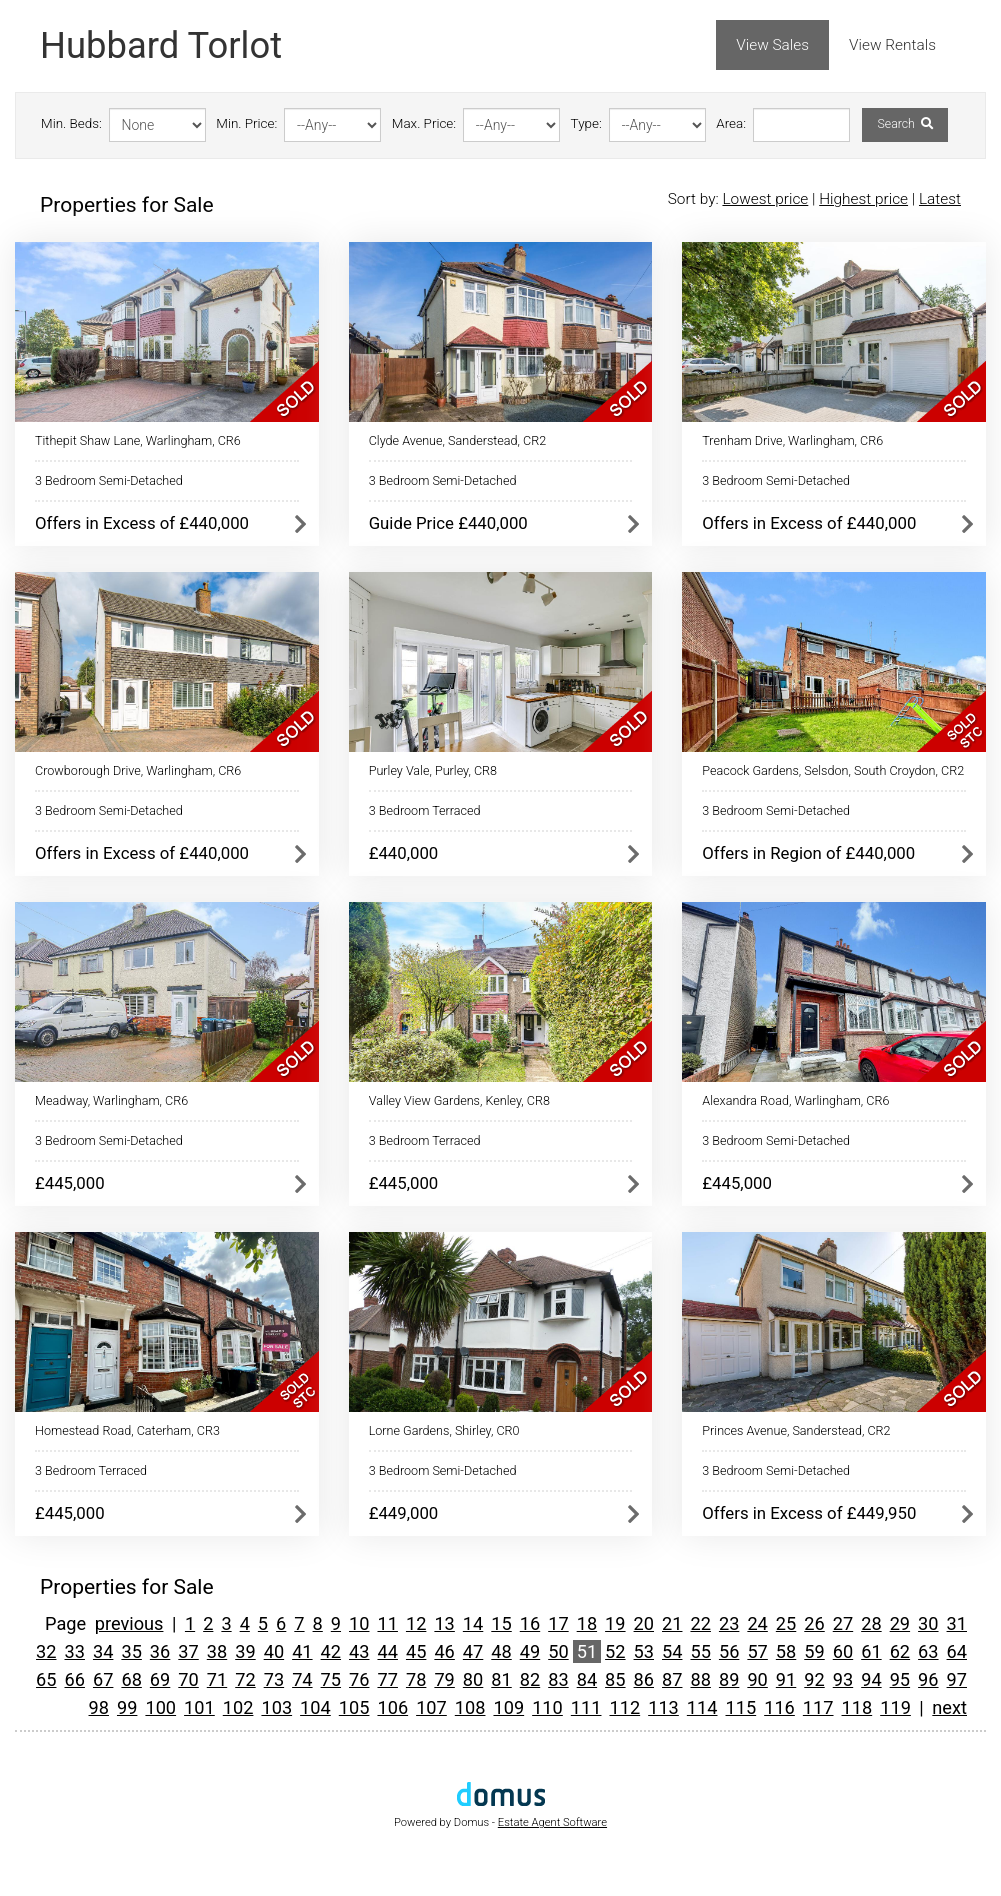  I want to click on 84, so click(587, 1679).